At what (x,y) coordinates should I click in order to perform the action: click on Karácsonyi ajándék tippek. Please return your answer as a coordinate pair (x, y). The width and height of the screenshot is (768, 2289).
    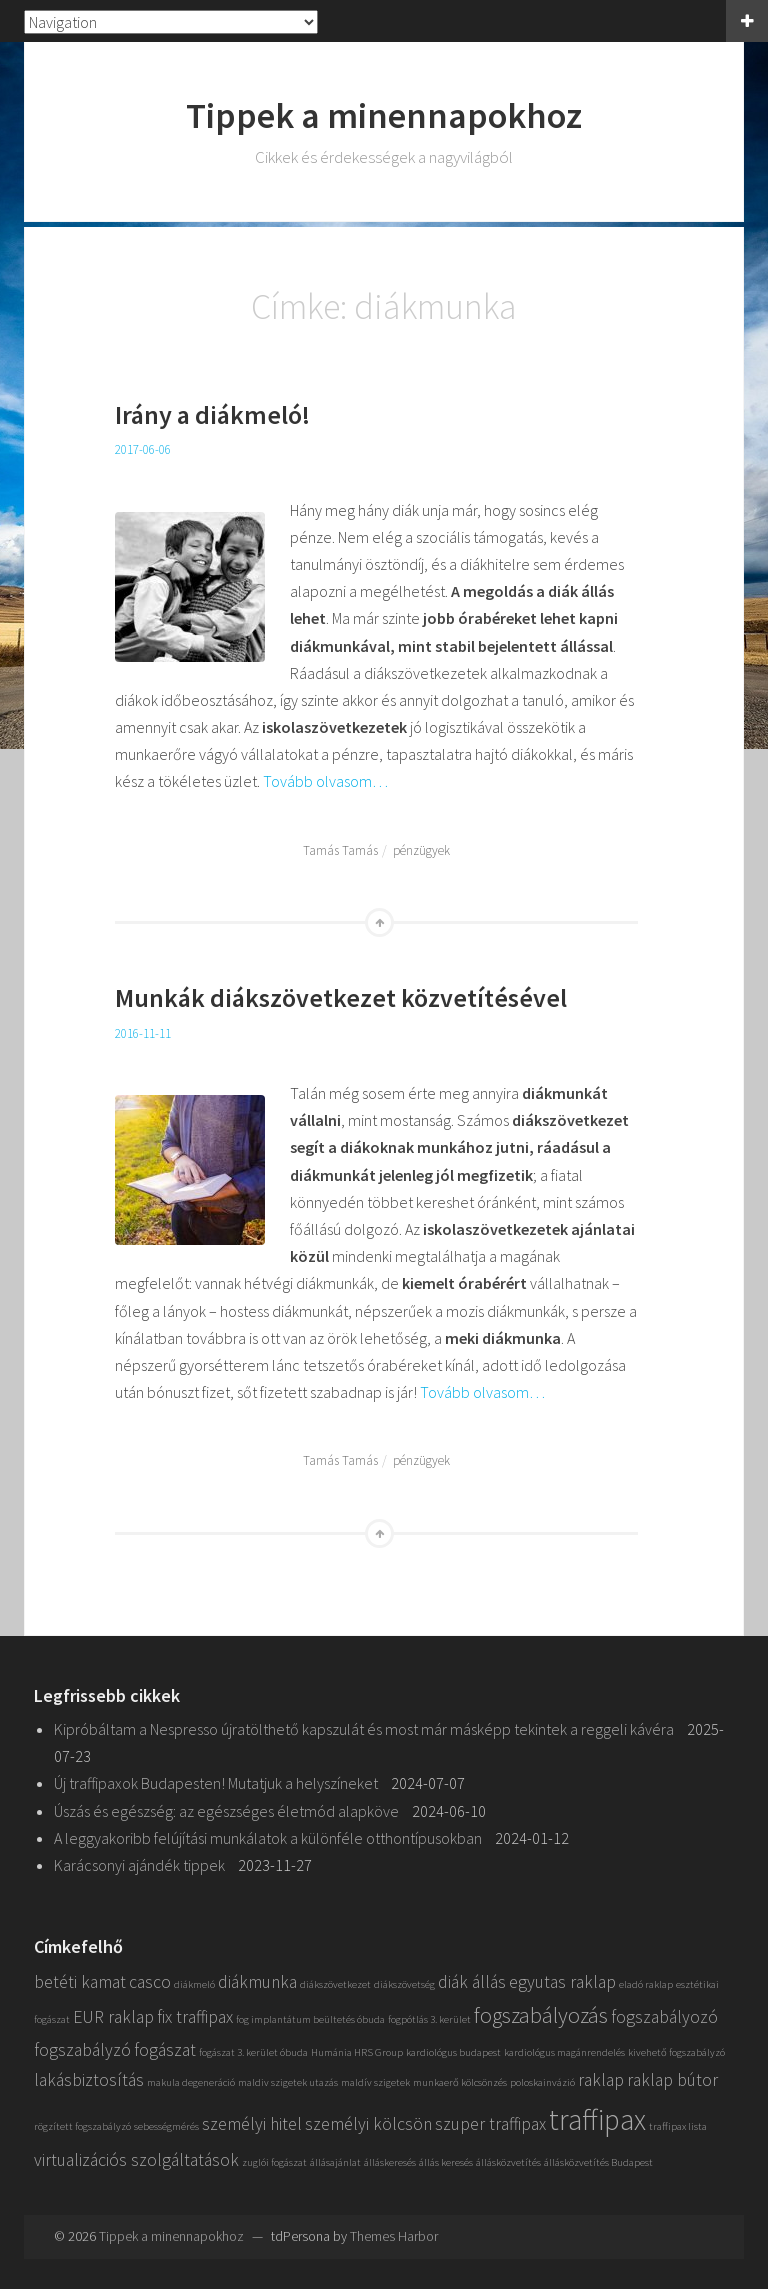
    Looking at the image, I should click on (139, 1865).